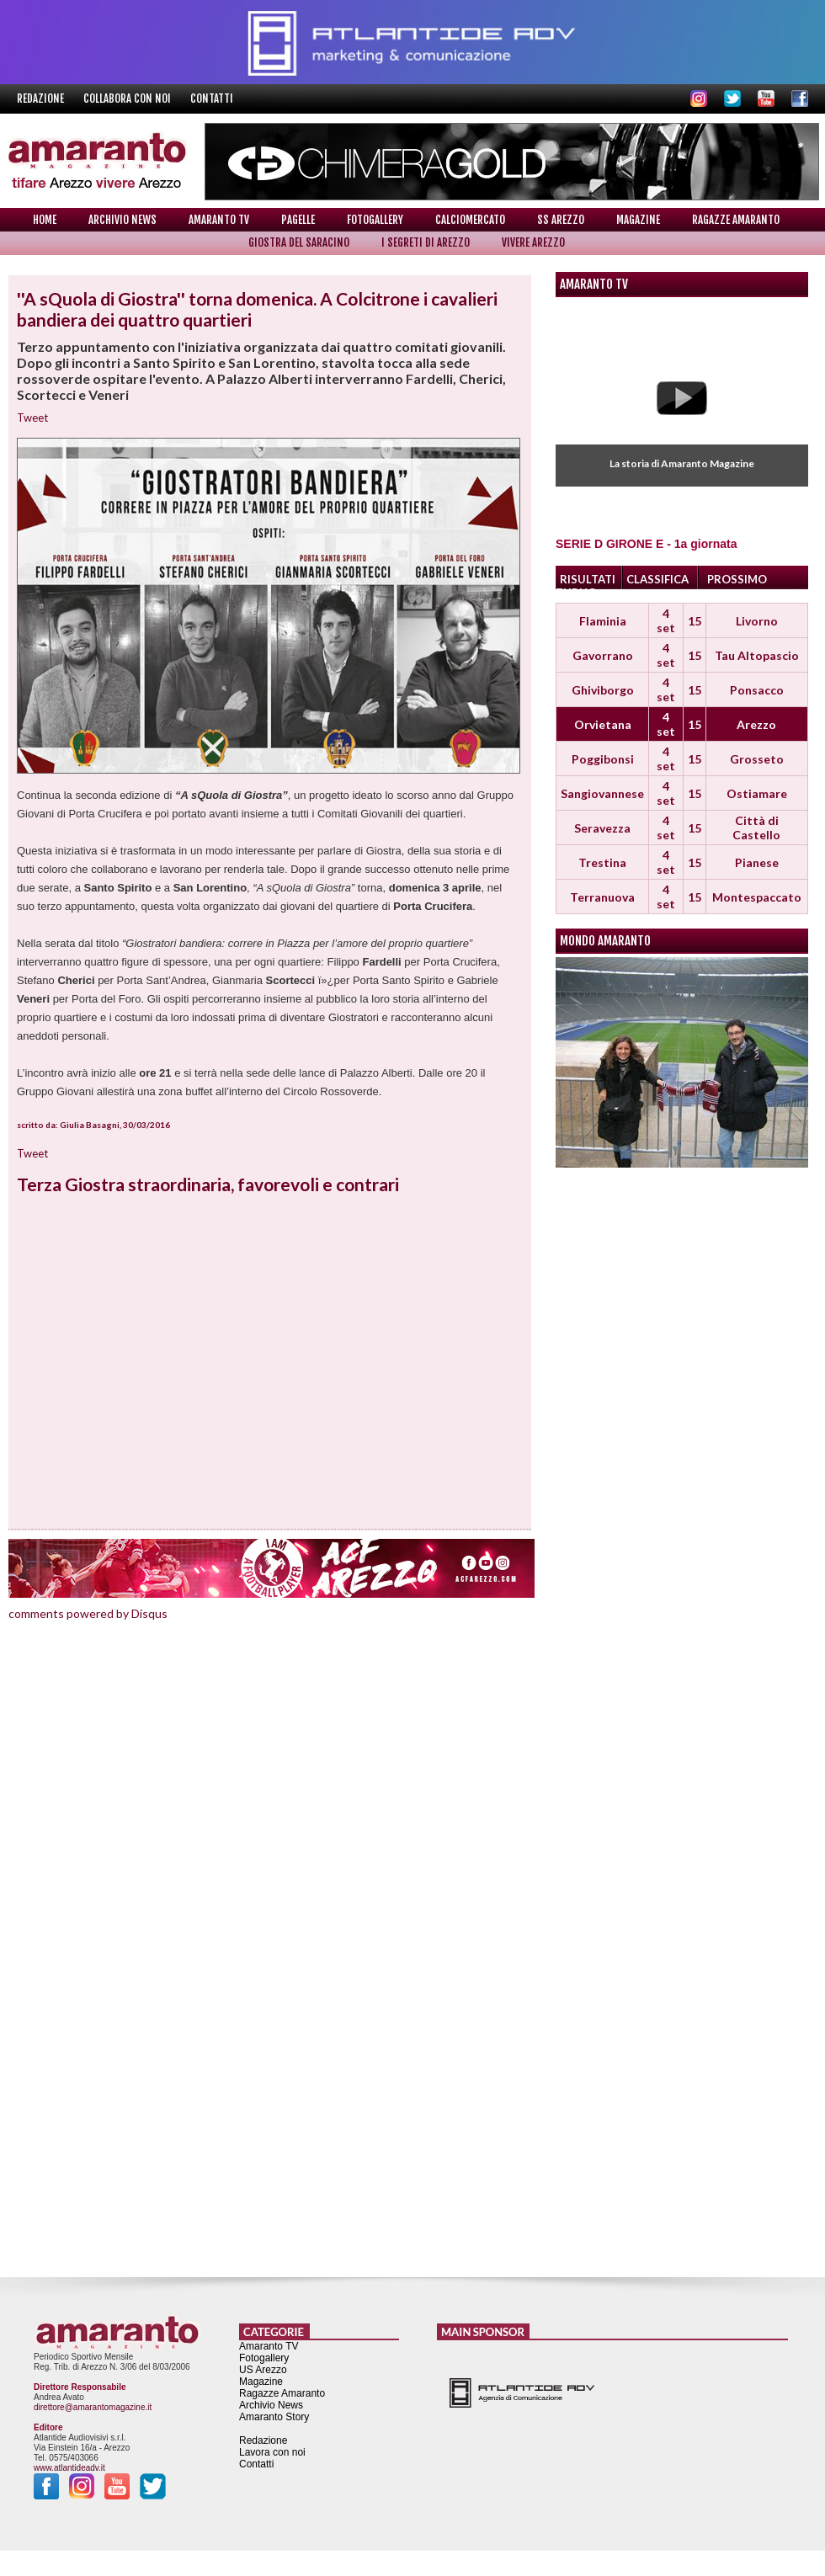 Image resolution: width=825 pixels, height=2576 pixels. I want to click on Tweet, so click(32, 417).